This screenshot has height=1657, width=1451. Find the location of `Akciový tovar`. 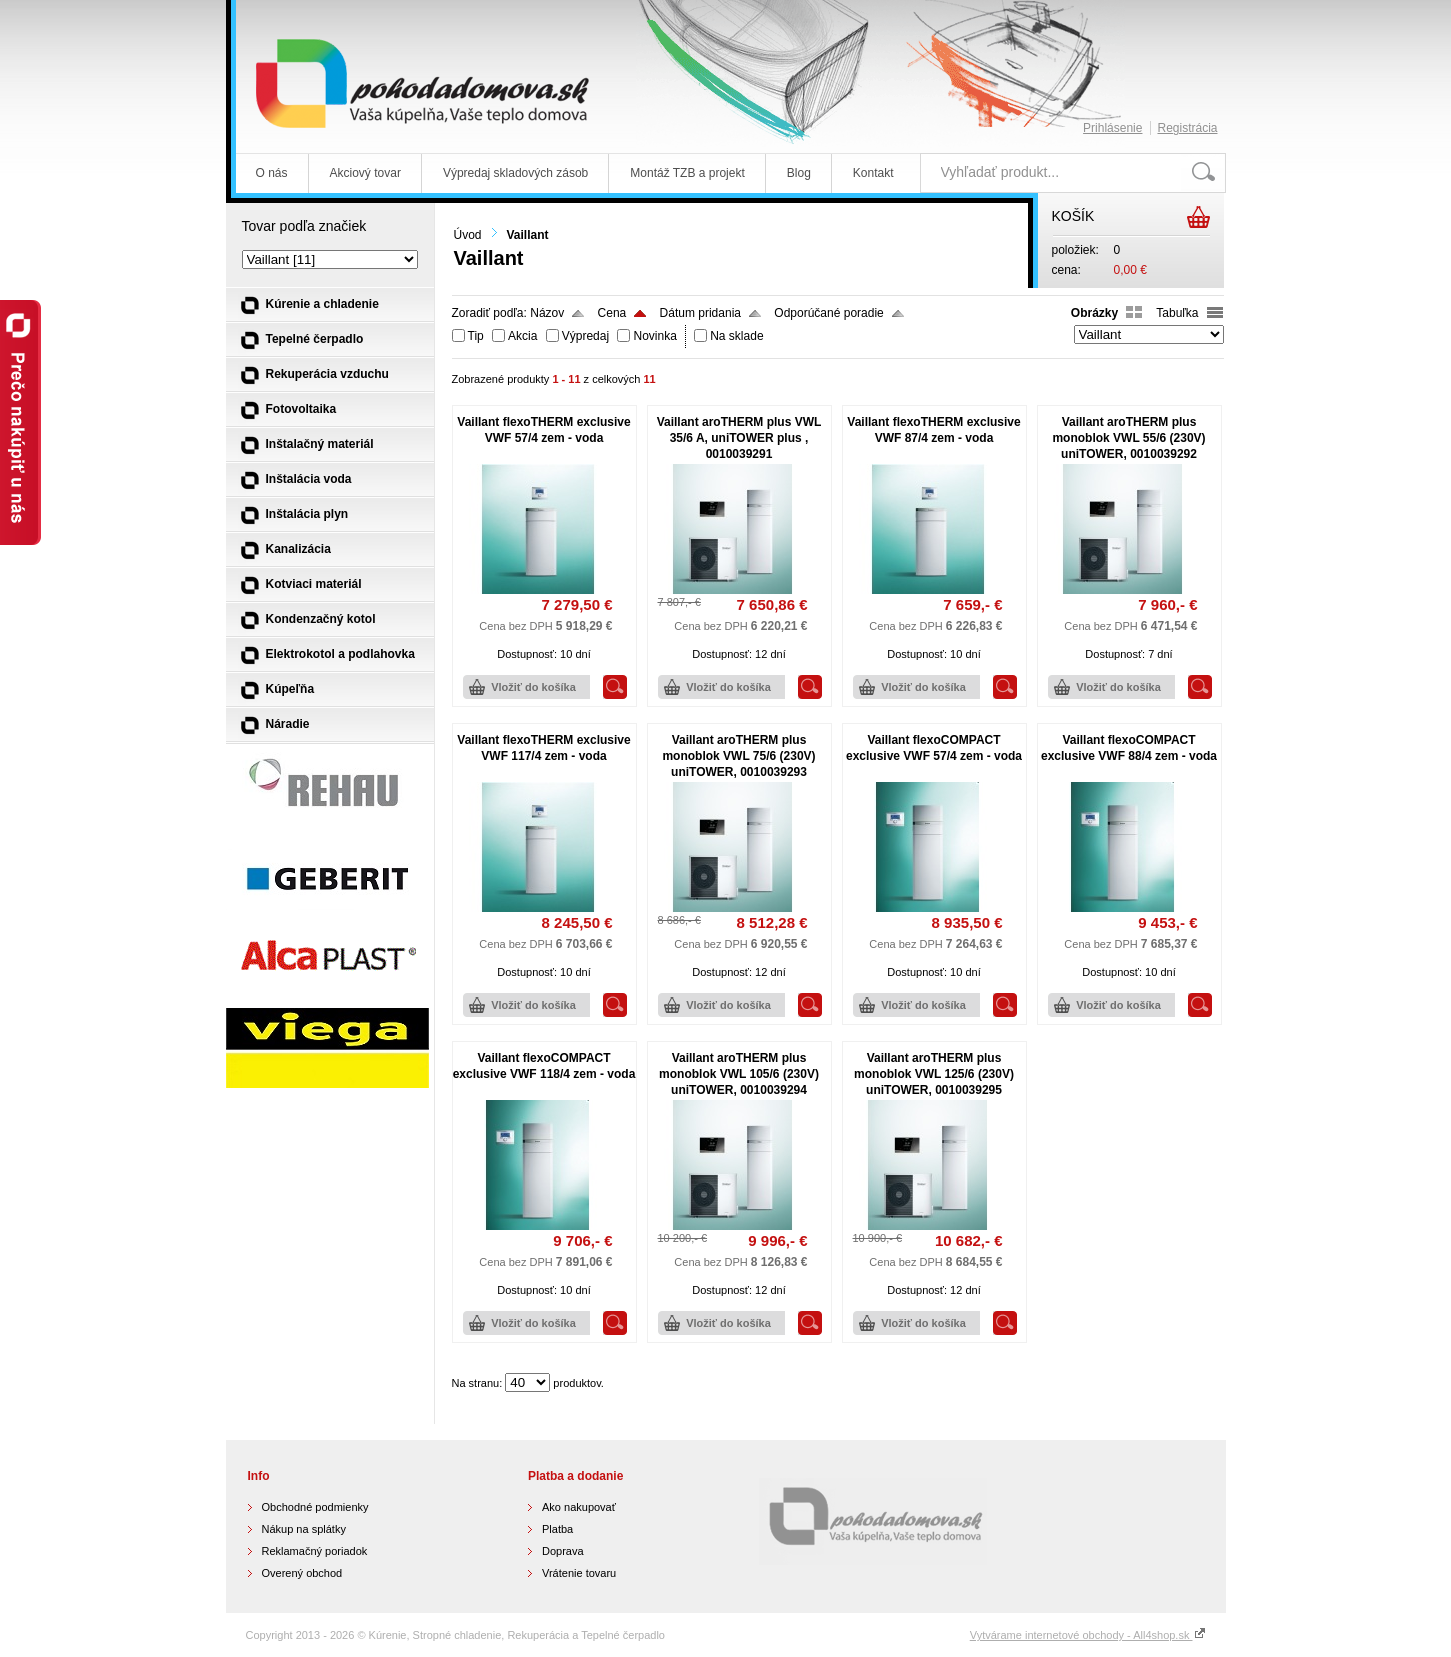

Akciový tovar is located at coordinates (365, 173).